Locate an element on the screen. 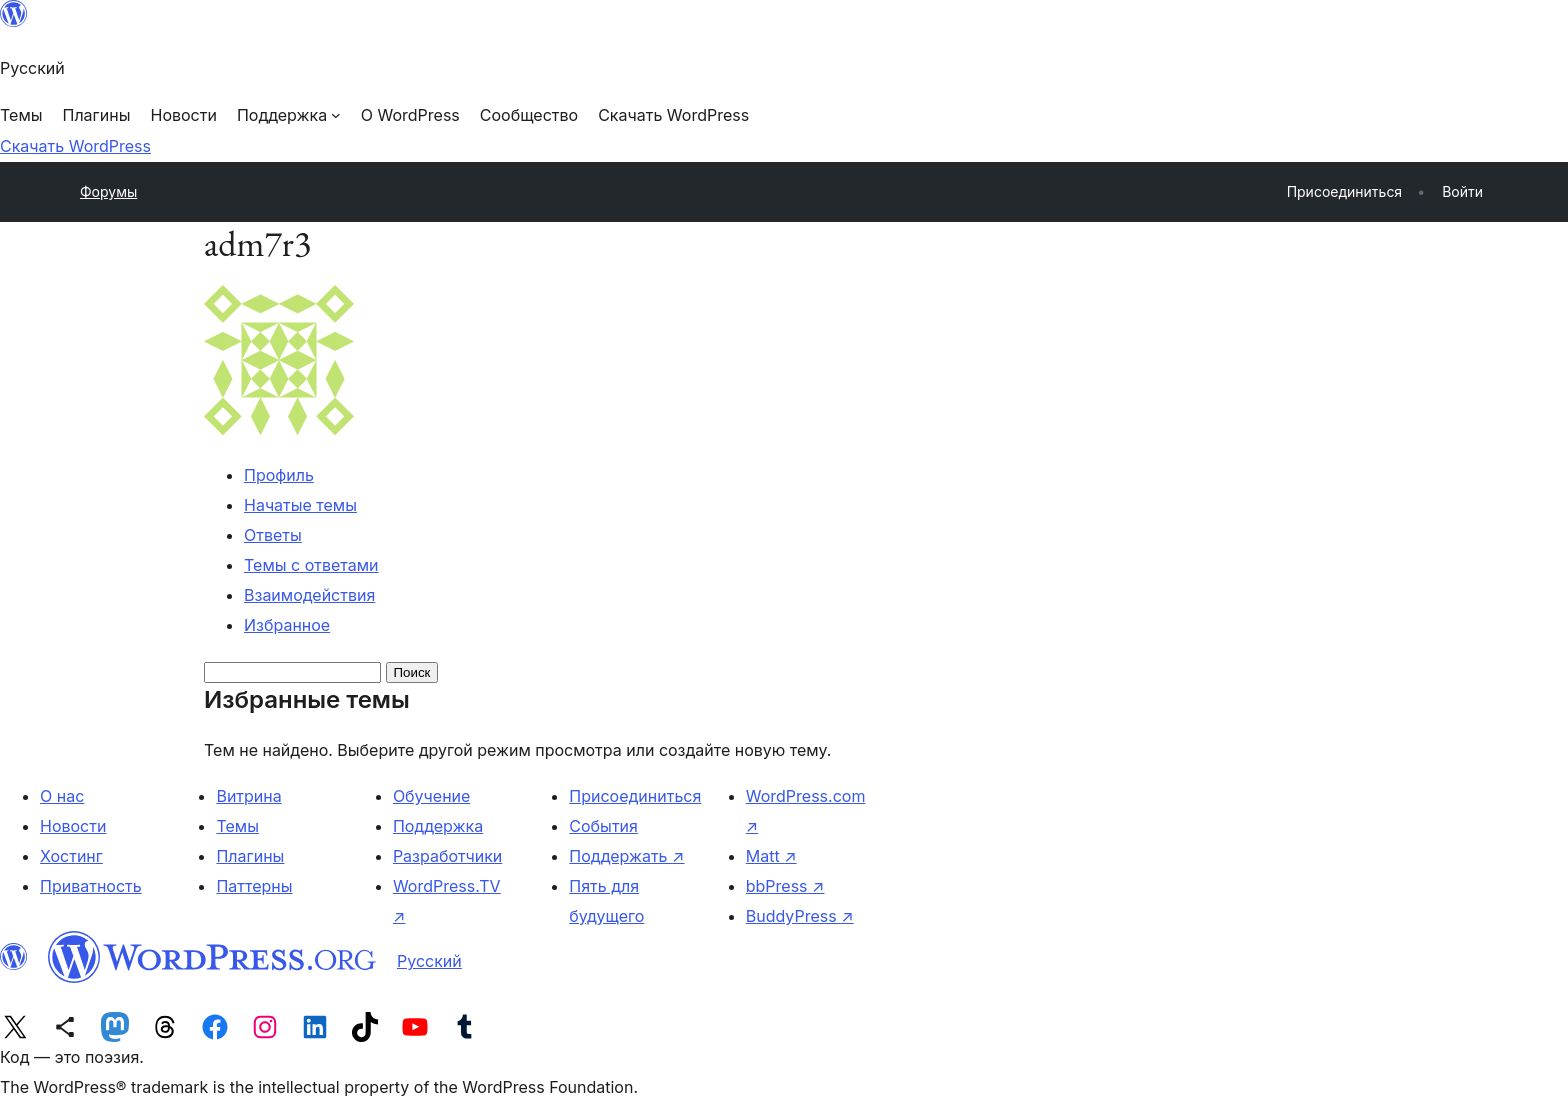 The image size is (1568, 1102). Приватность is located at coordinates (91, 886).